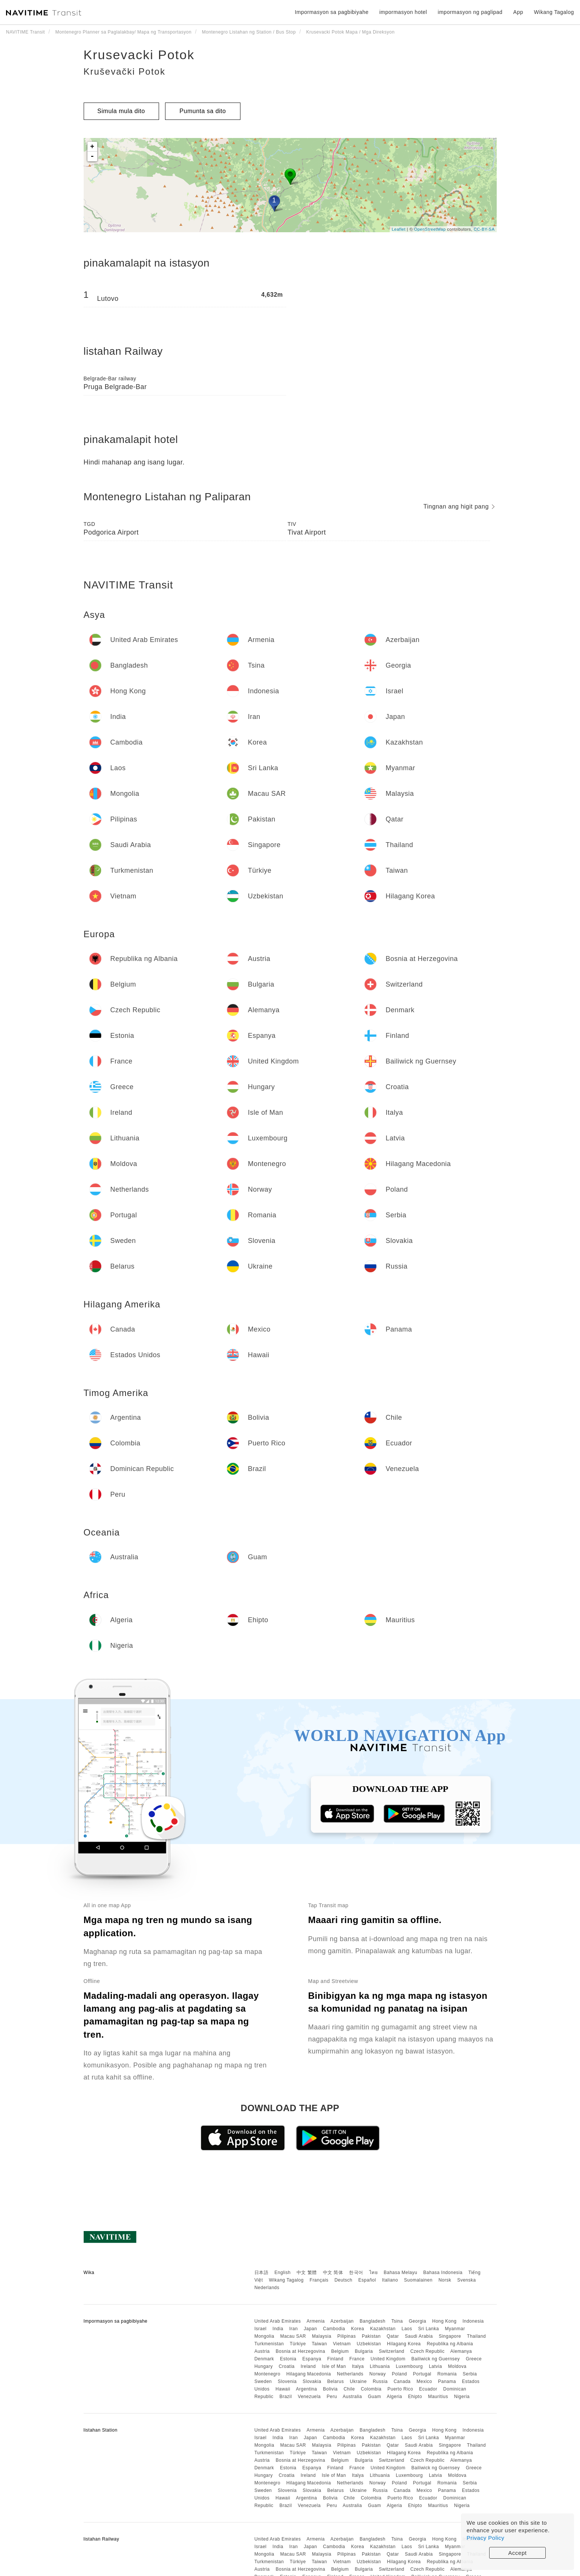 This screenshot has width=580, height=2576. Describe the element at coordinates (264, 2336) in the screenshot. I see `Mongolia` at that location.